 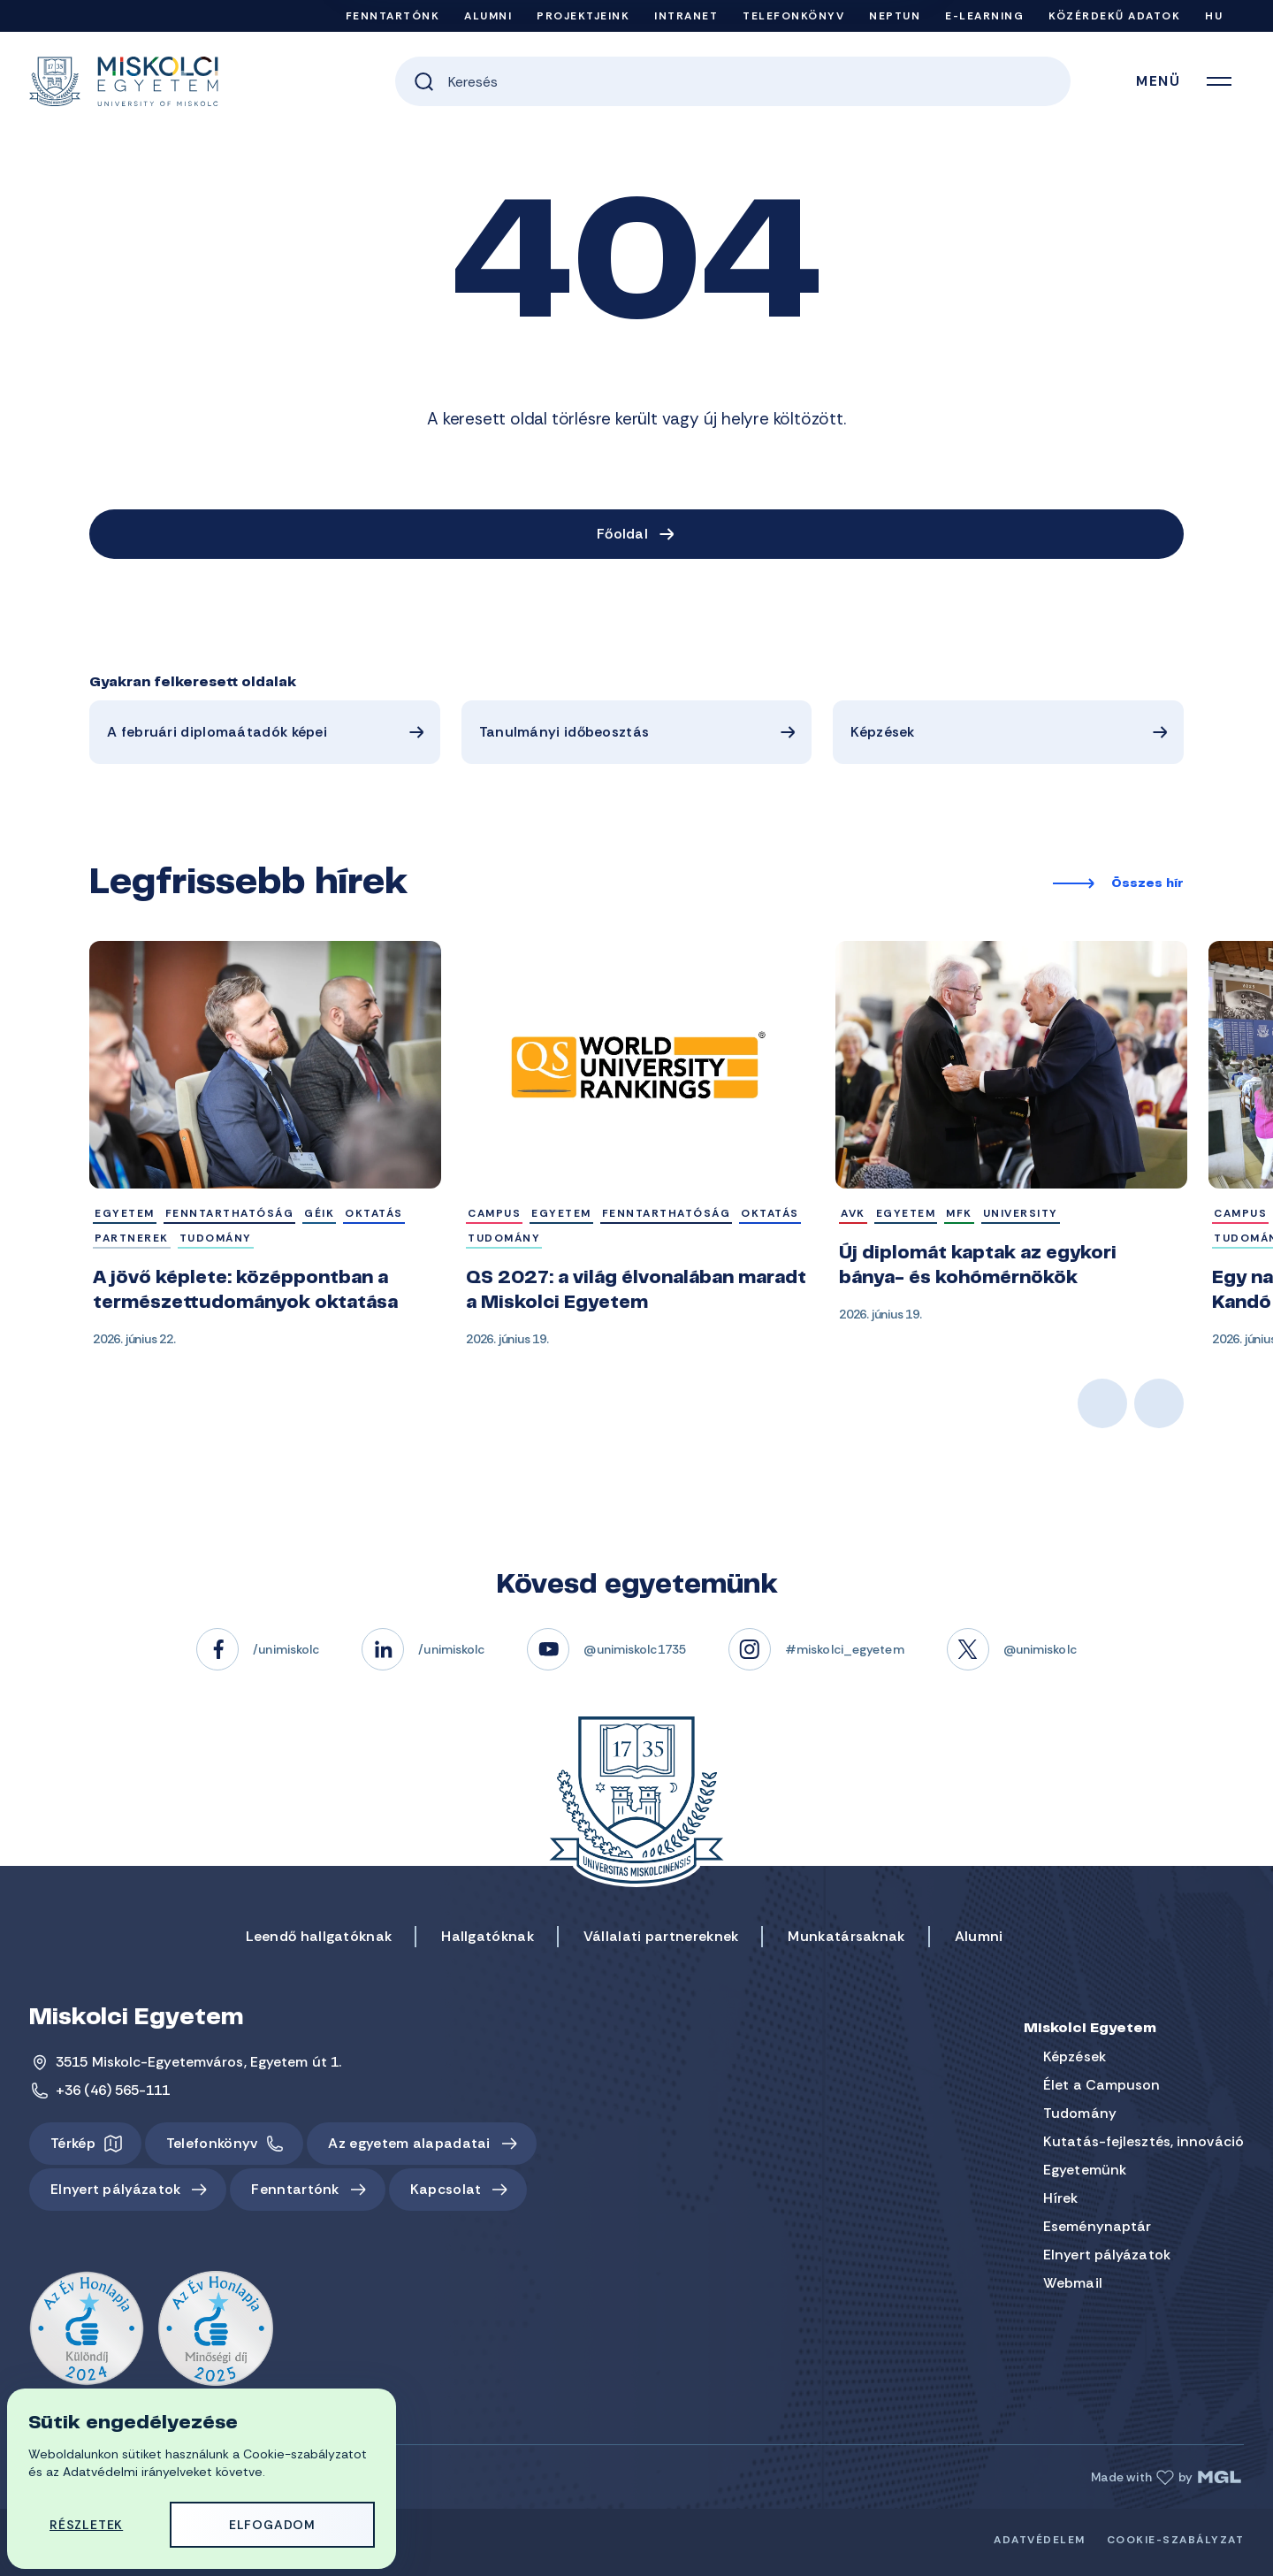 I want to click on Hallgatóknak, so click(x=487, y=1936).